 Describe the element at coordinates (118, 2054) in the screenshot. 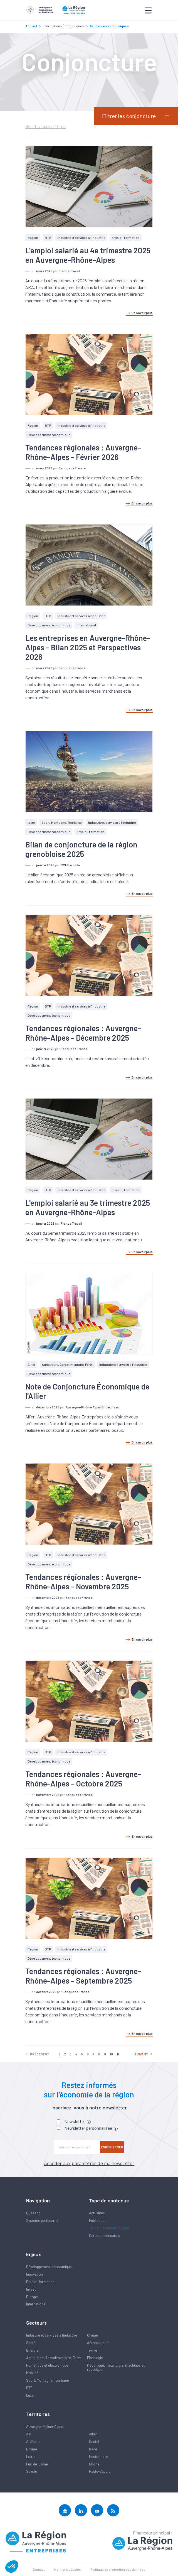

I see `11` at that location.